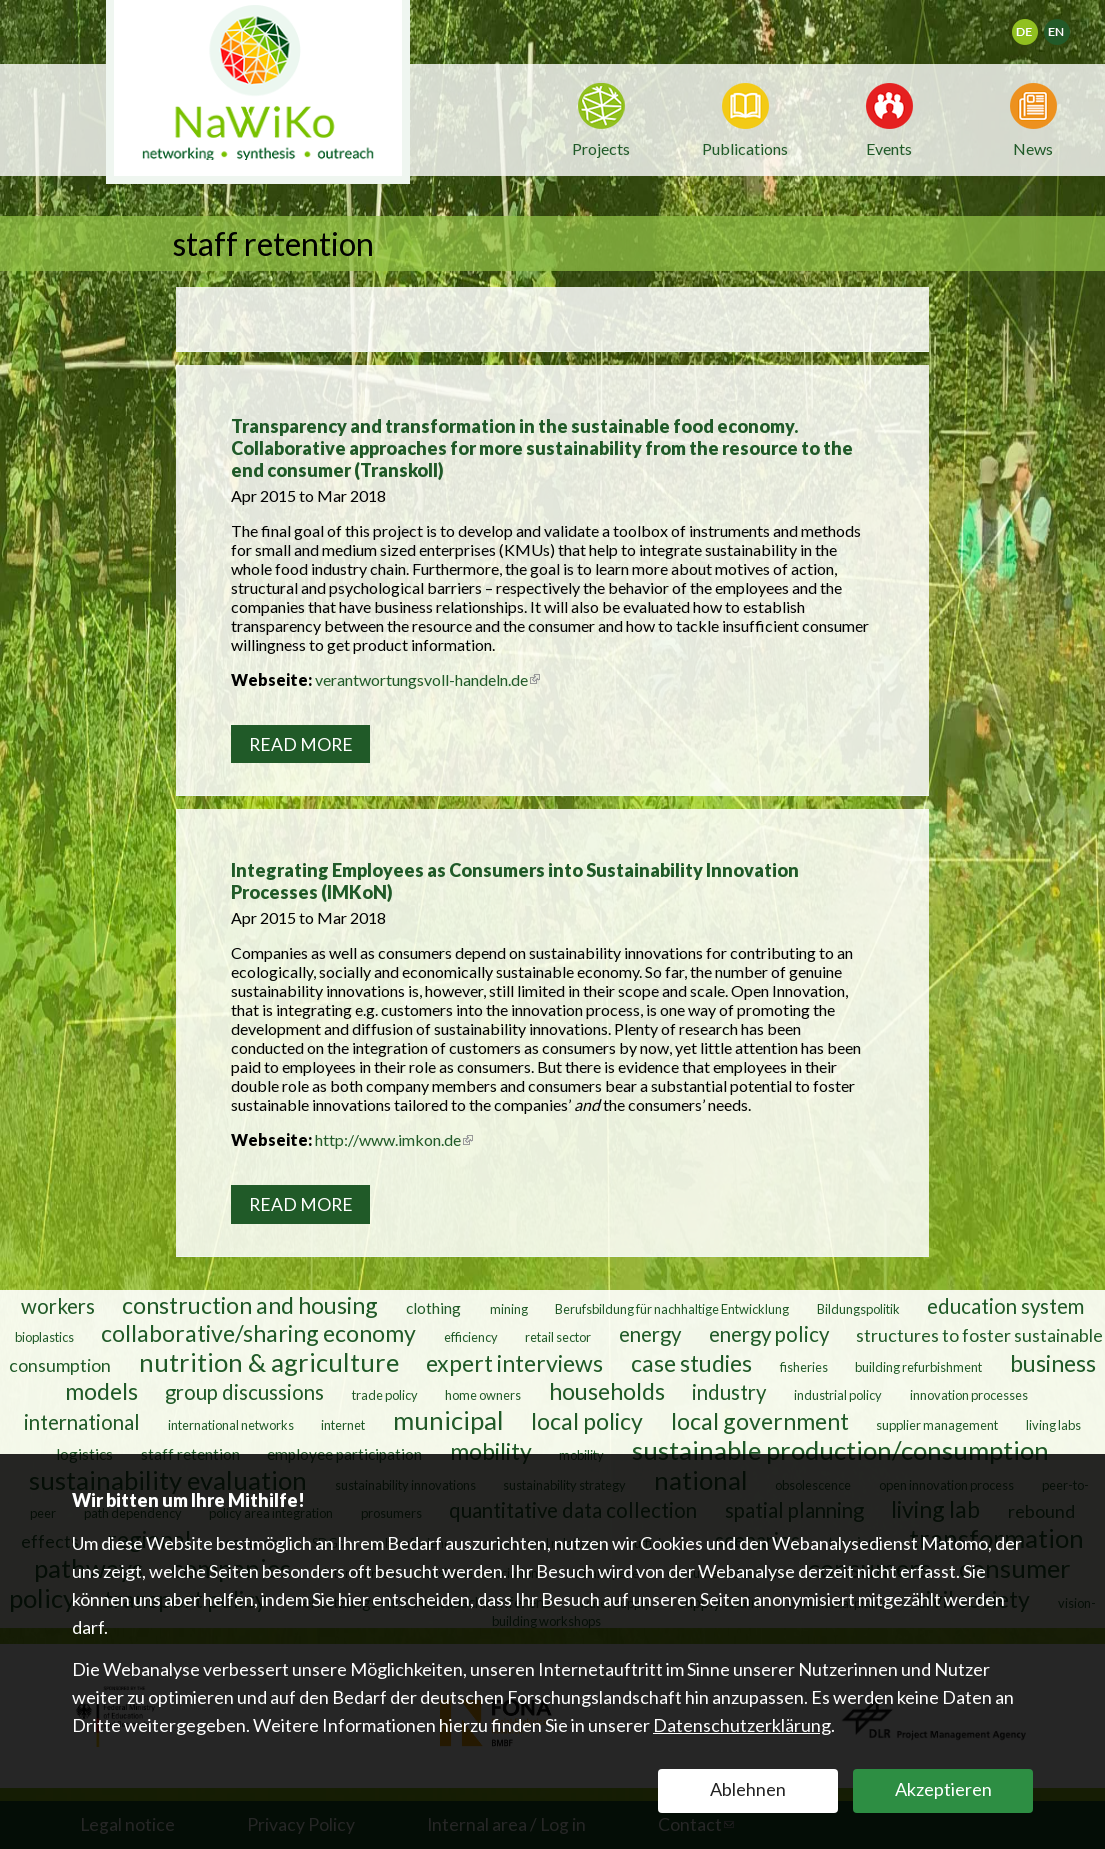 The image size is (1105, 1849). What do you see at coordinates (58, 1305) in the screenshot?
I see `workers` at bounding box center [58, 1305].